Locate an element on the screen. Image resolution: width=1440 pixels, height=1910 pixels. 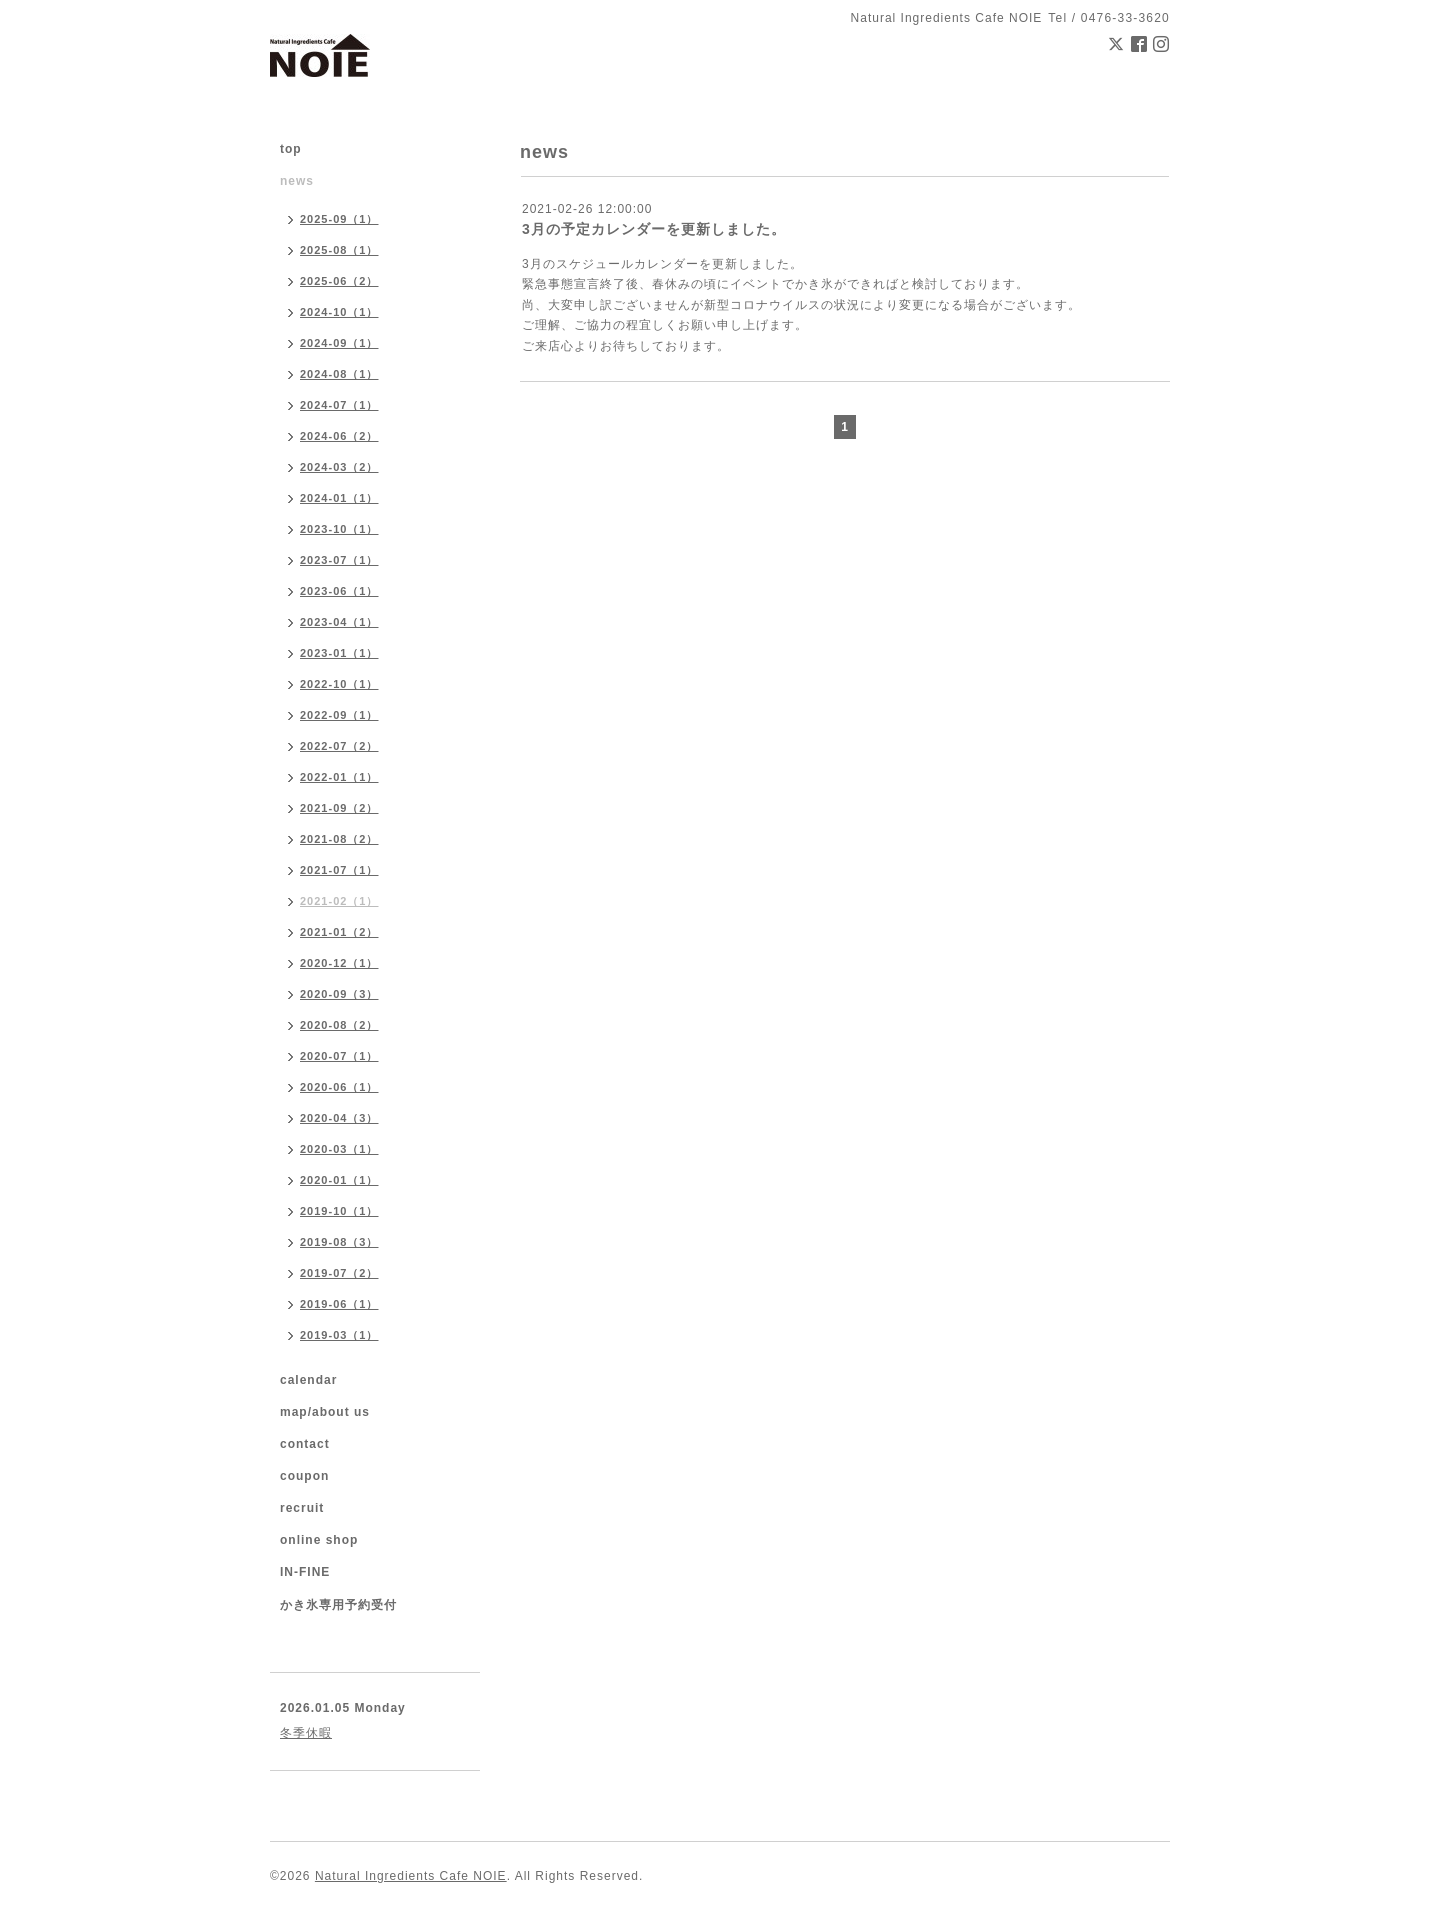
2024-09（1） is located at coordinates (339, 343).